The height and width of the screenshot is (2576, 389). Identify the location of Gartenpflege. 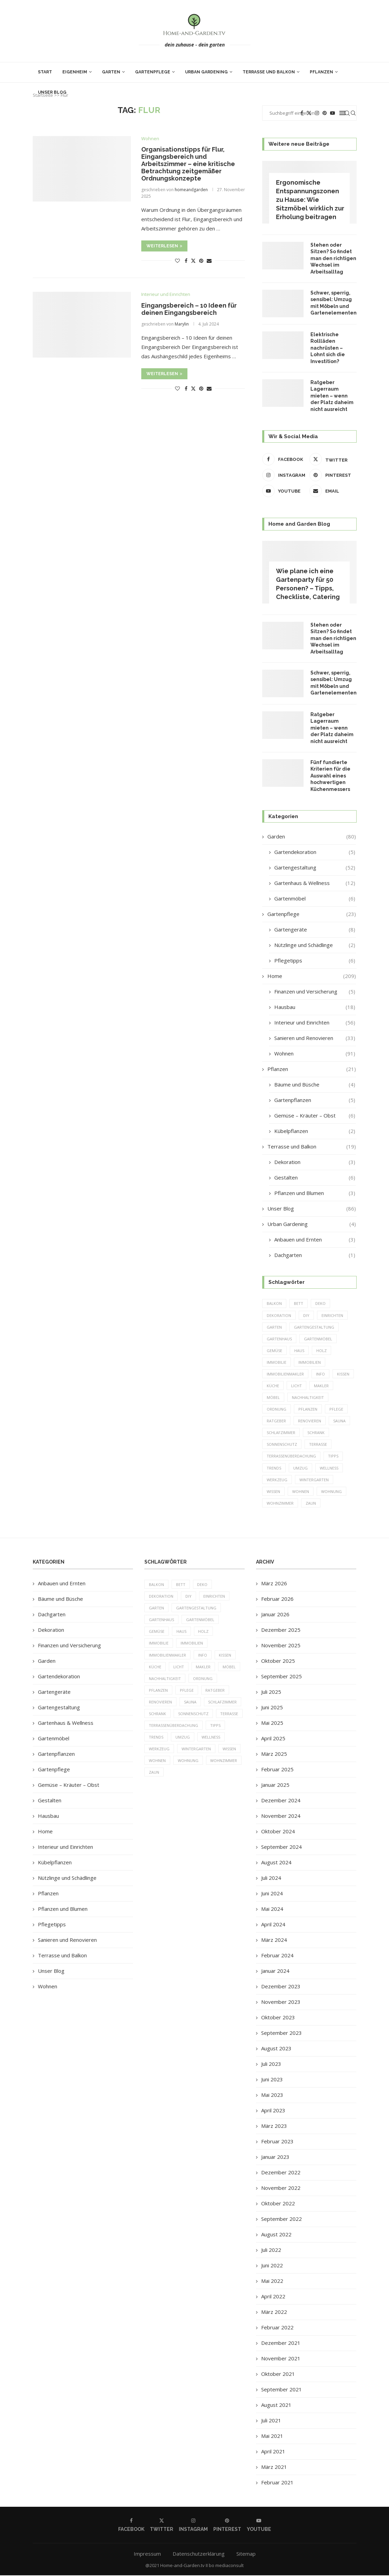
(152, 72).